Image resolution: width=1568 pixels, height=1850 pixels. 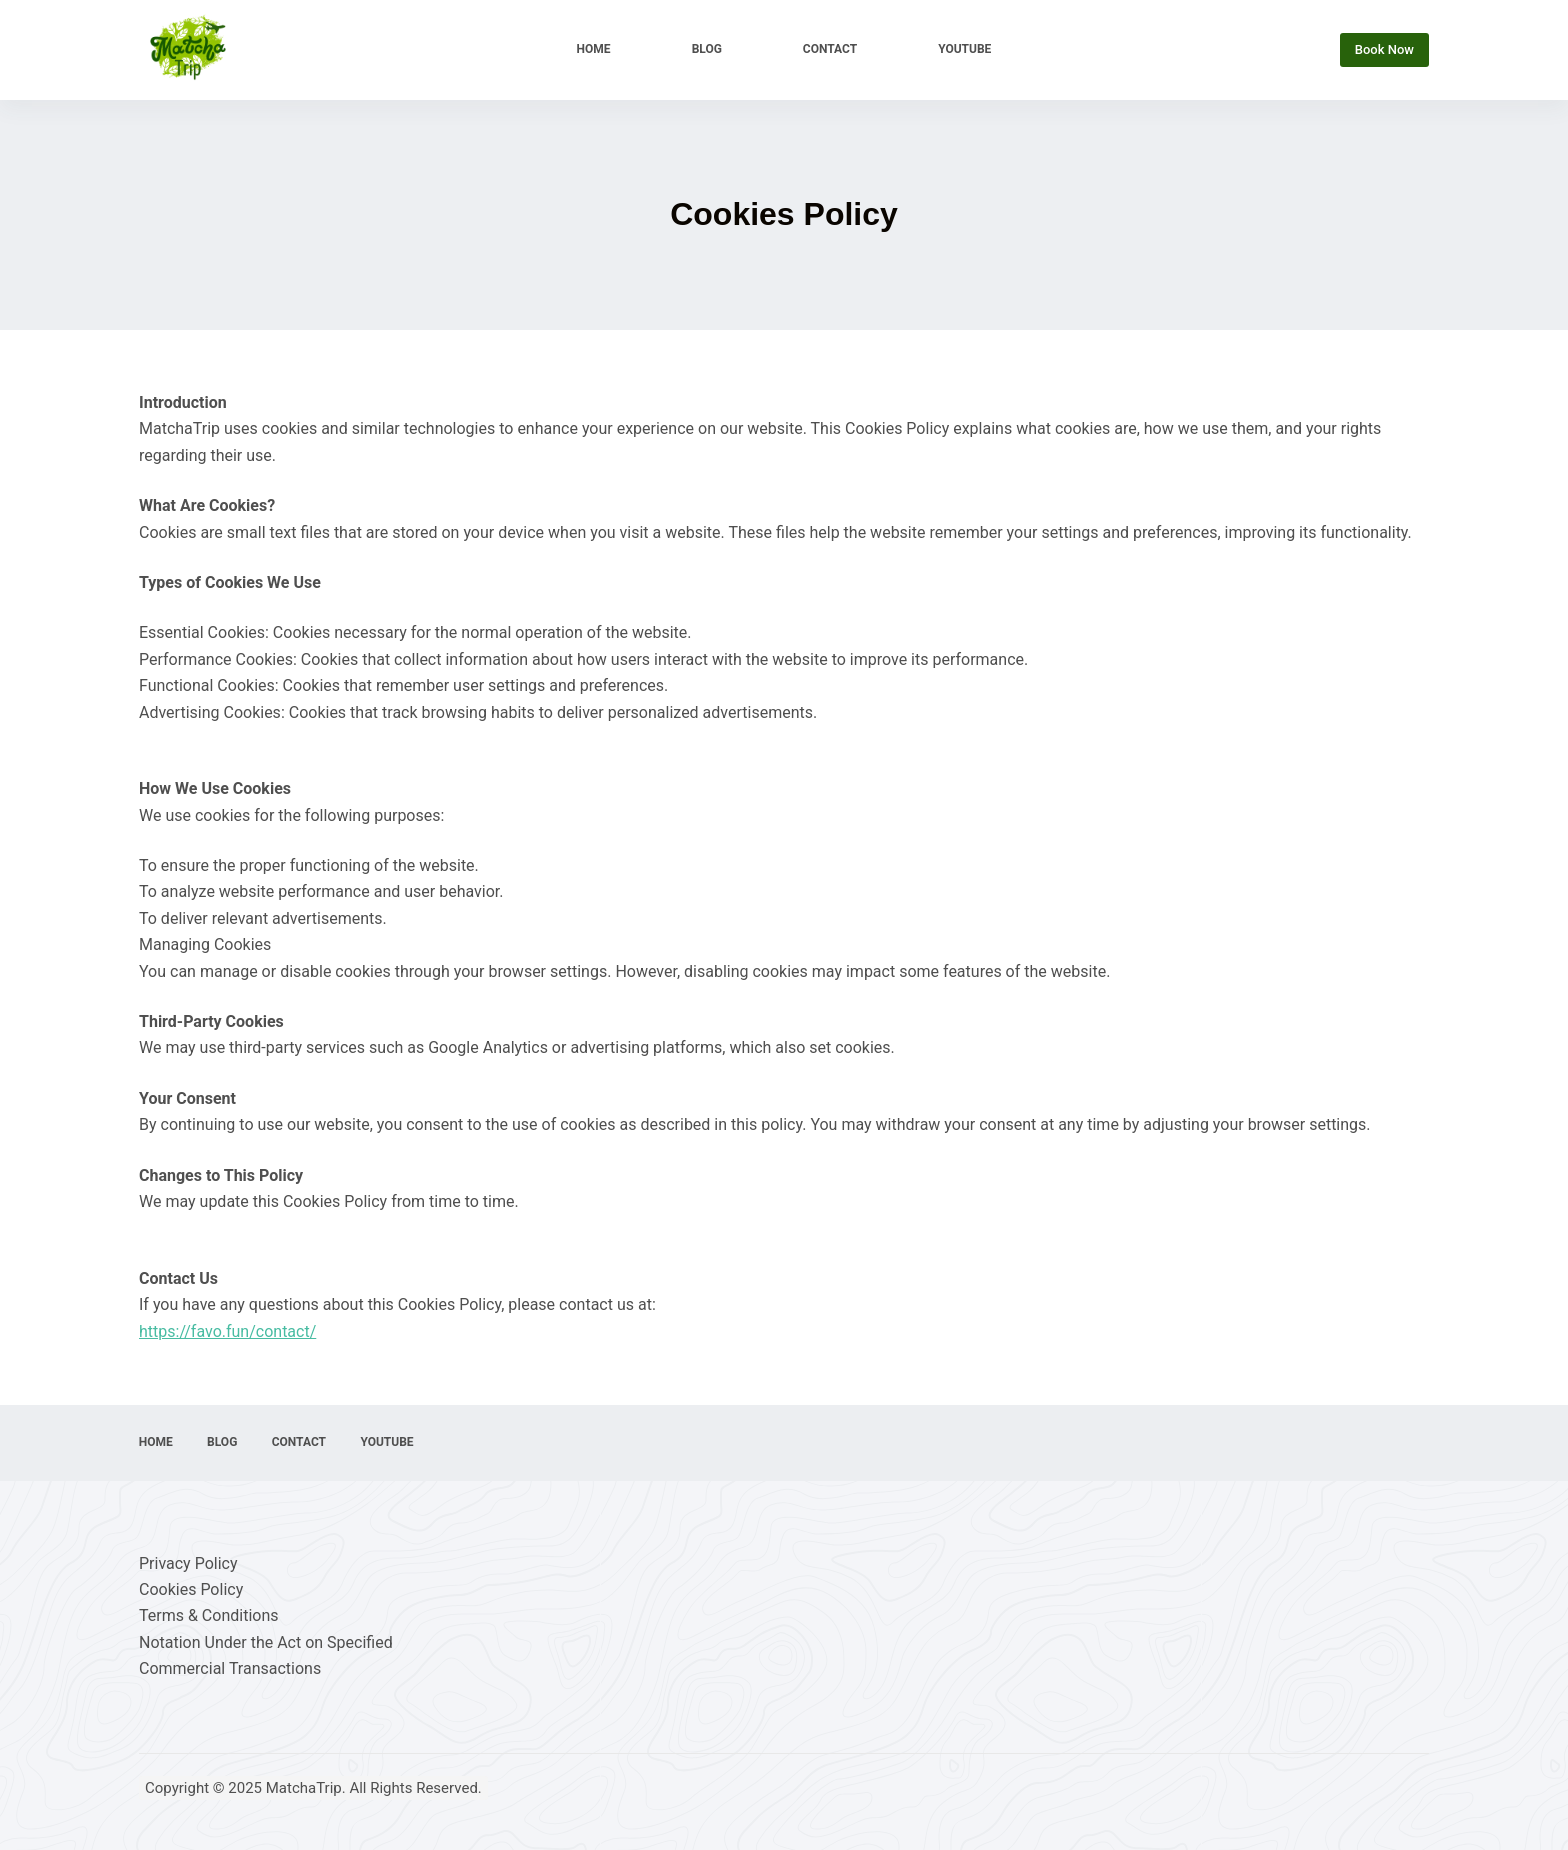 I want to click on Home [menuitem], so click(x=594, y=49).